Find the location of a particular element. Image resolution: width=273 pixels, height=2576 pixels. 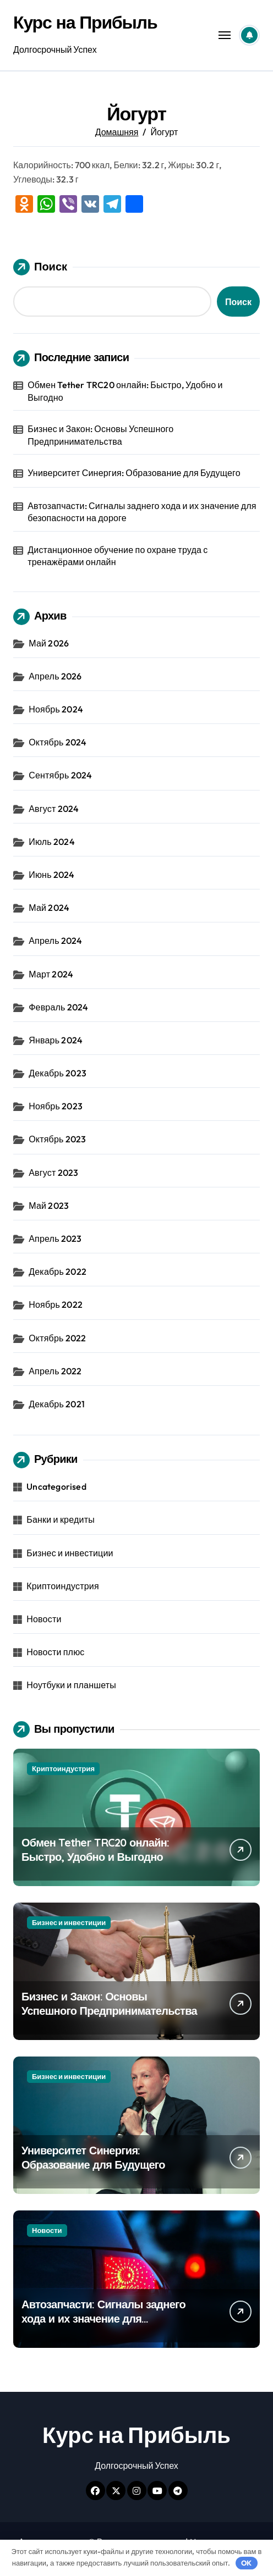

Июнь 2024 is located at coordinates (51, 874).